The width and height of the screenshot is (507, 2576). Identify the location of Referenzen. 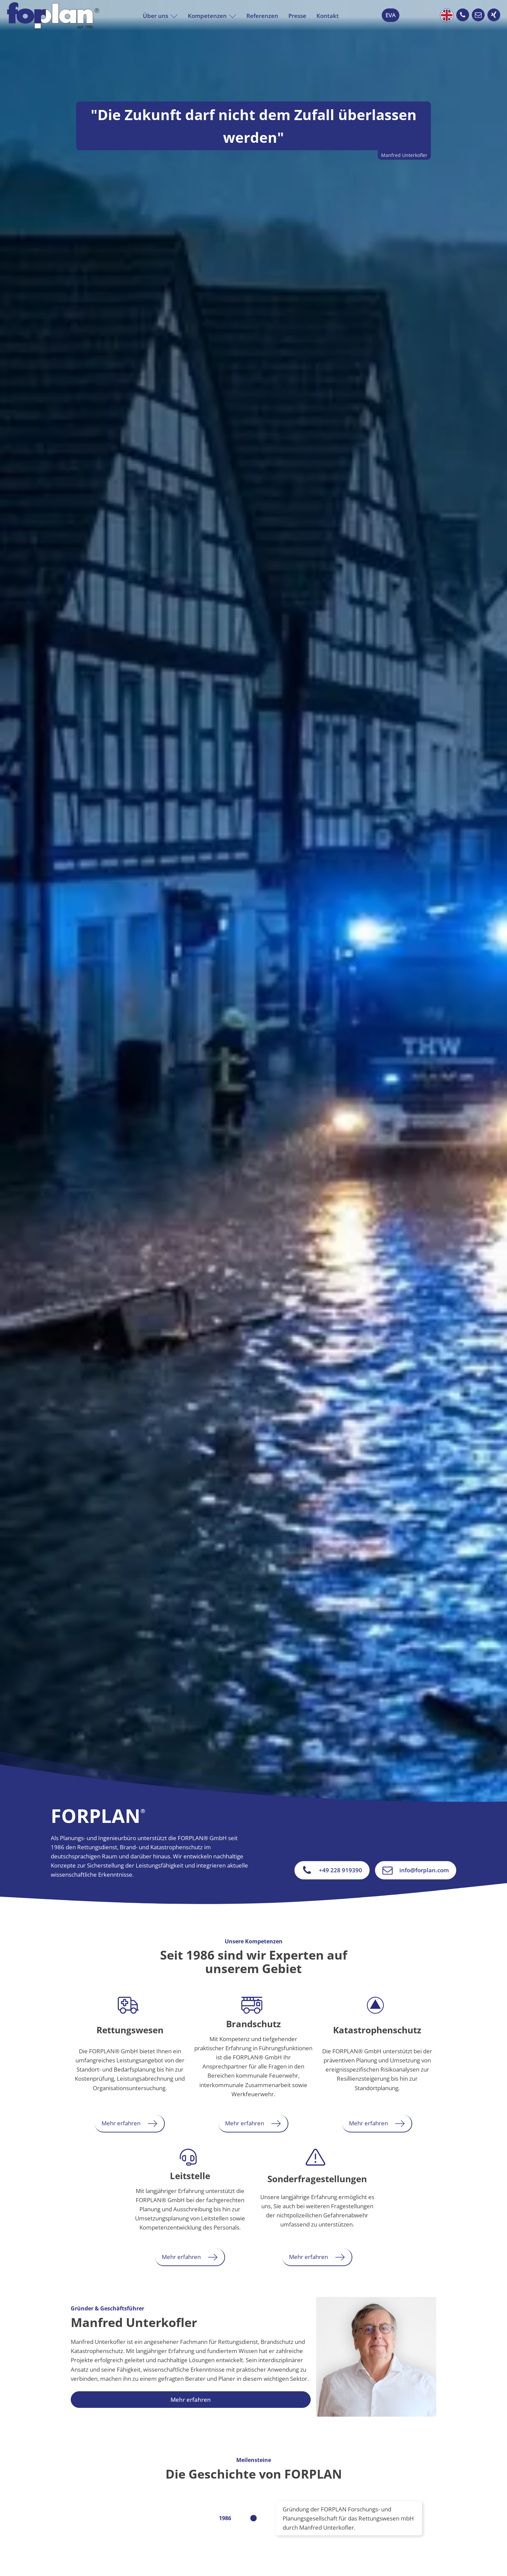
(262, 16).